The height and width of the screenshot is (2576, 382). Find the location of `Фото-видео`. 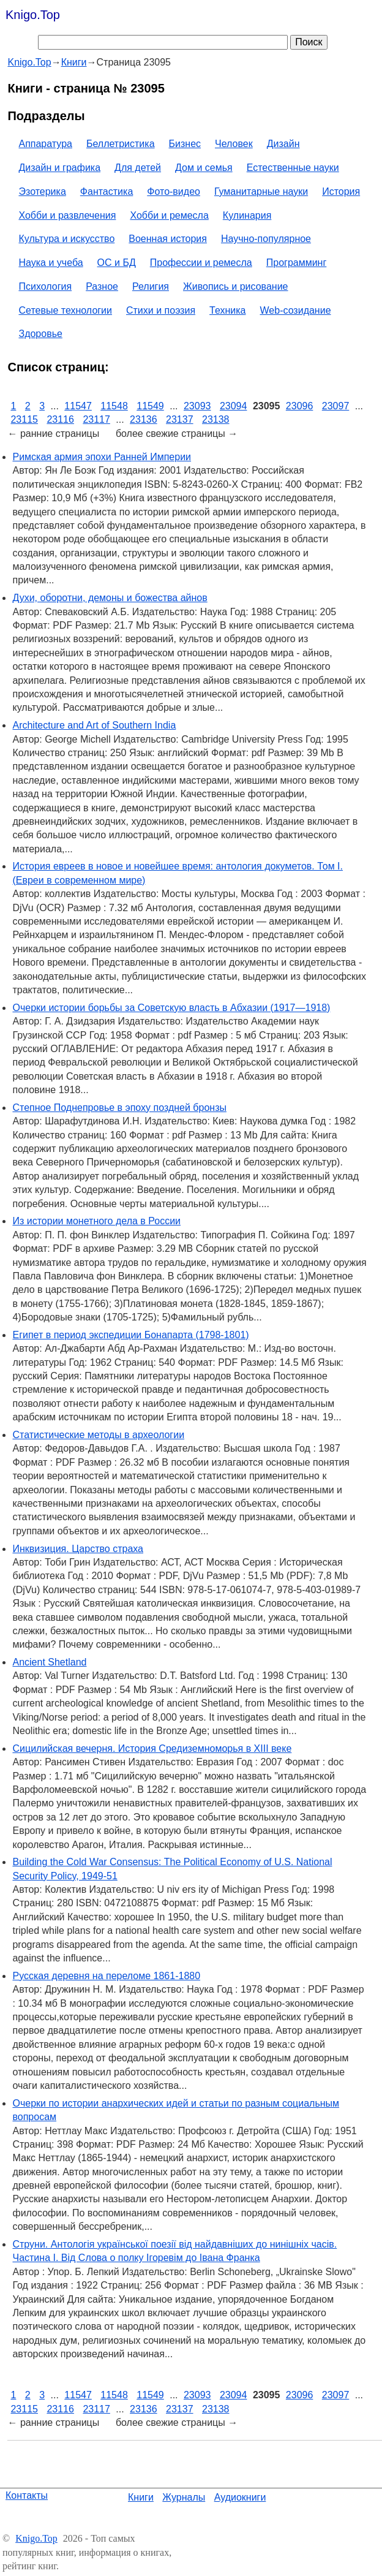

Фото-видео is located at coordinates (173, 191).